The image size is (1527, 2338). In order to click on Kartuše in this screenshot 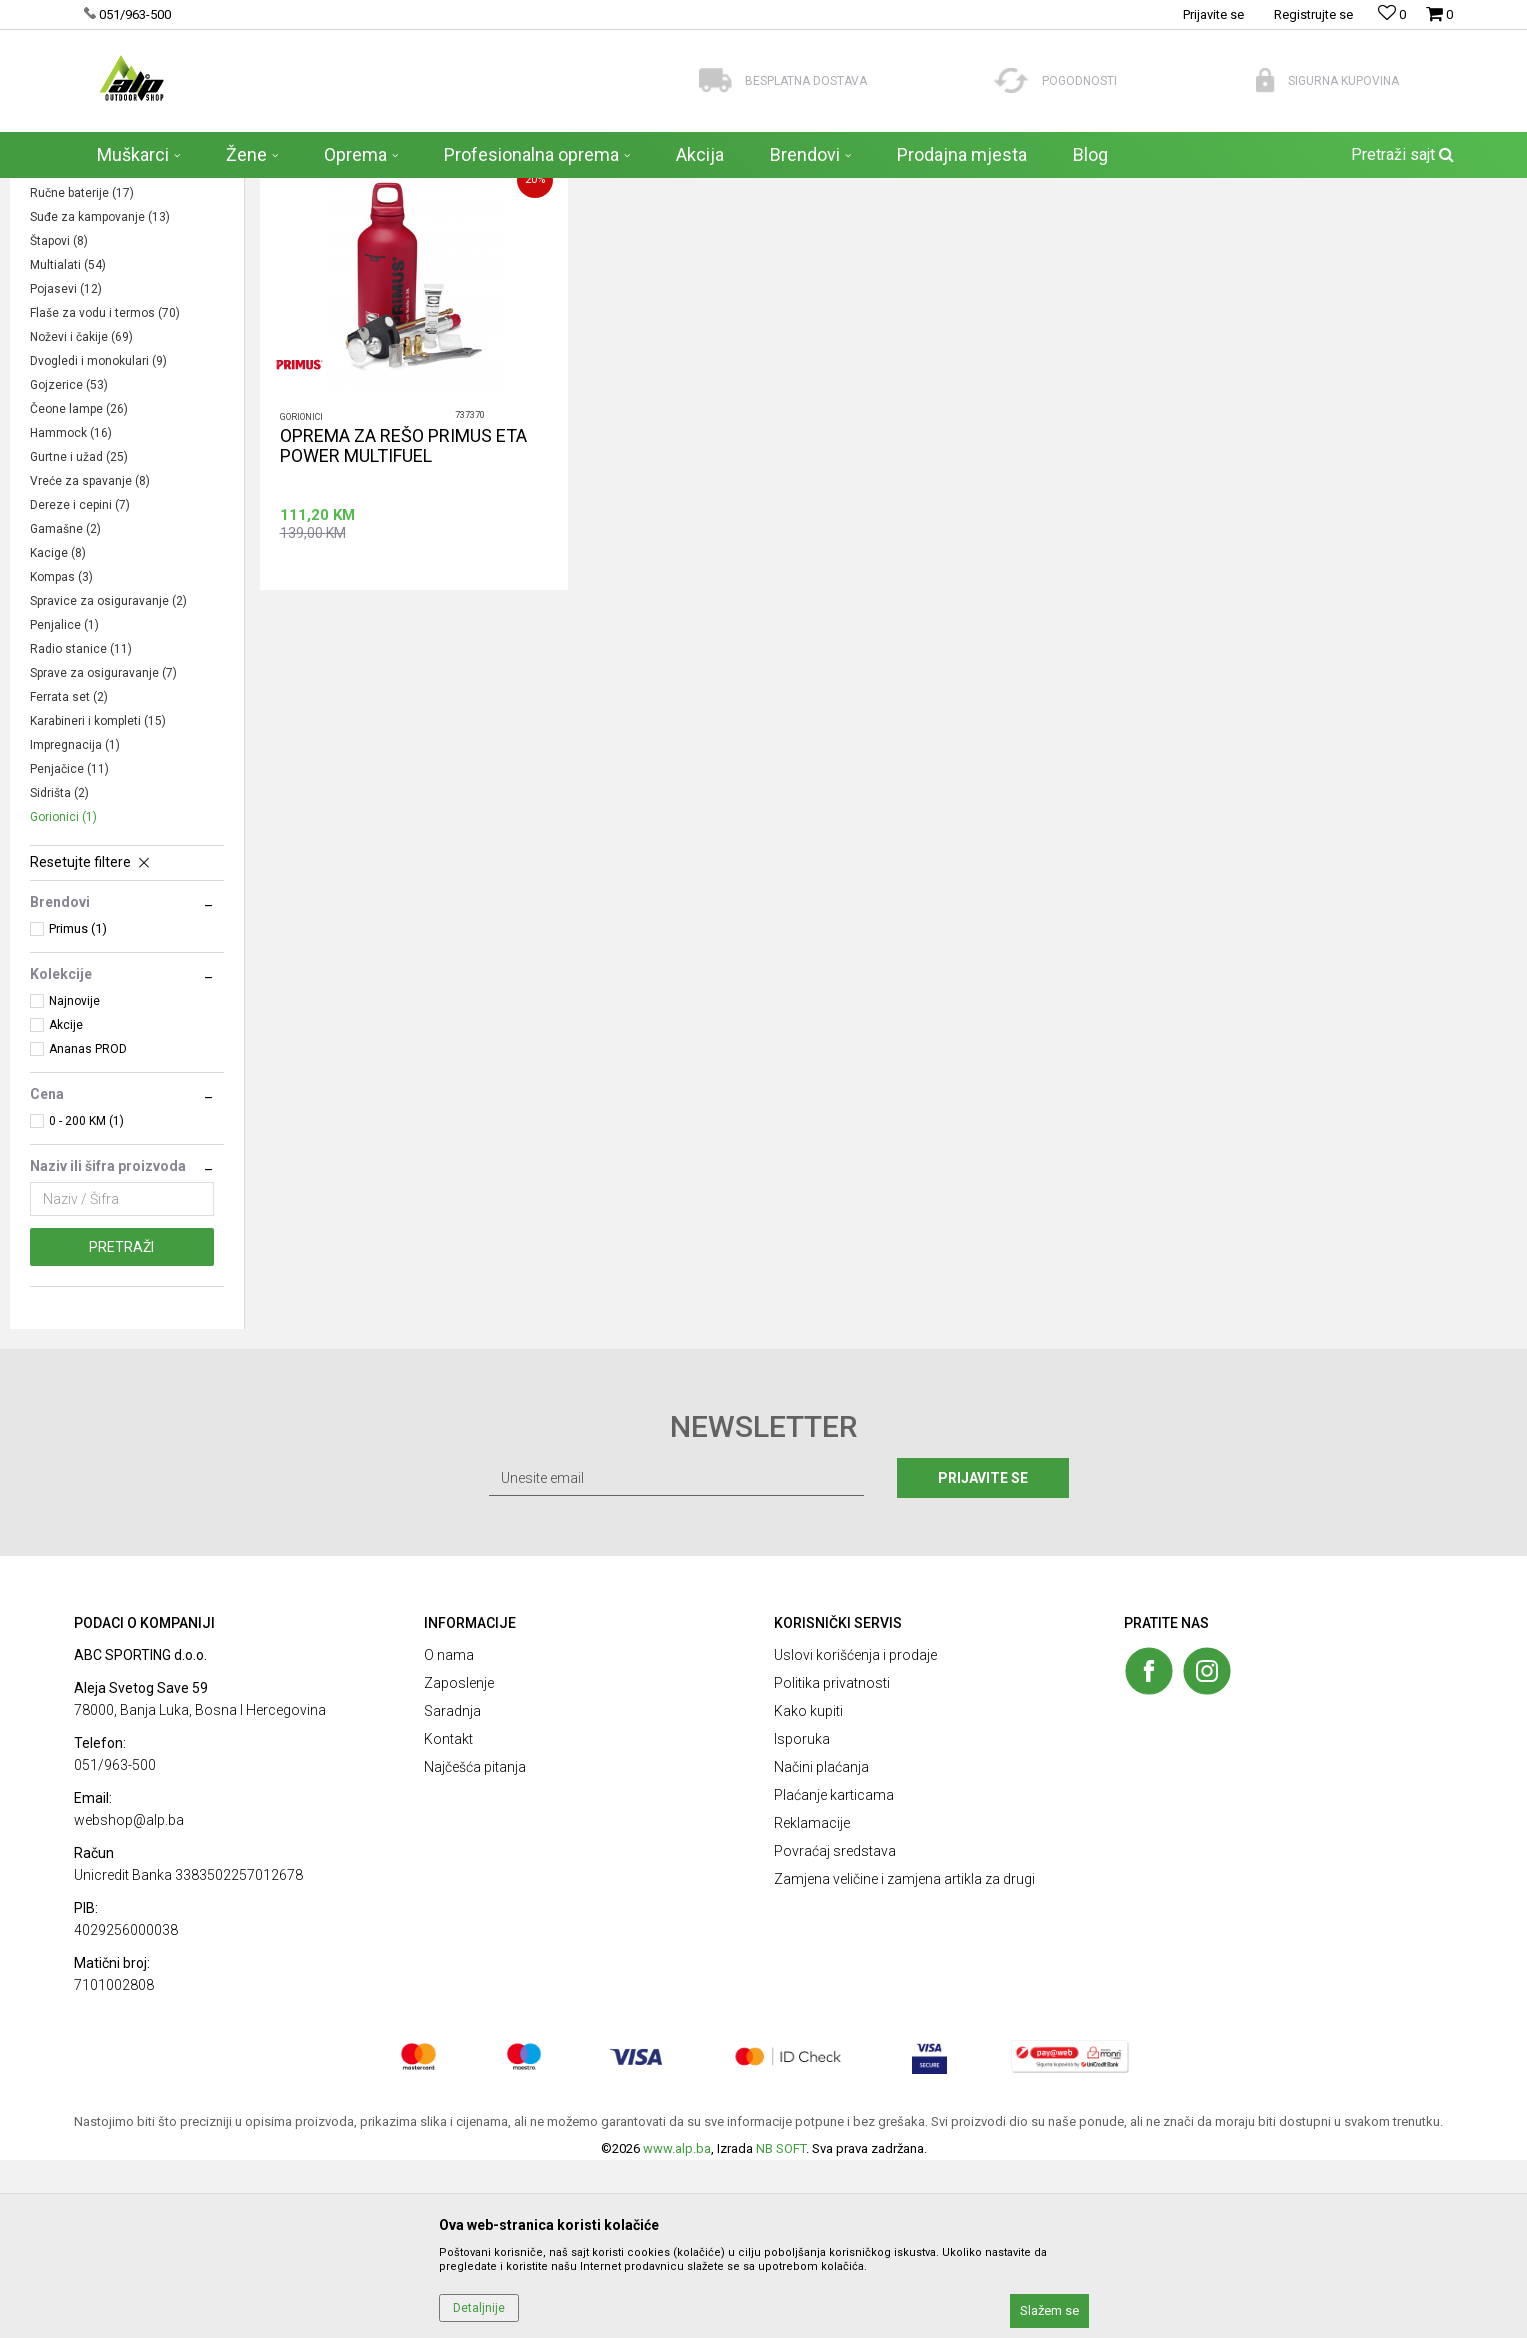, I will do `click(60, 347)`.